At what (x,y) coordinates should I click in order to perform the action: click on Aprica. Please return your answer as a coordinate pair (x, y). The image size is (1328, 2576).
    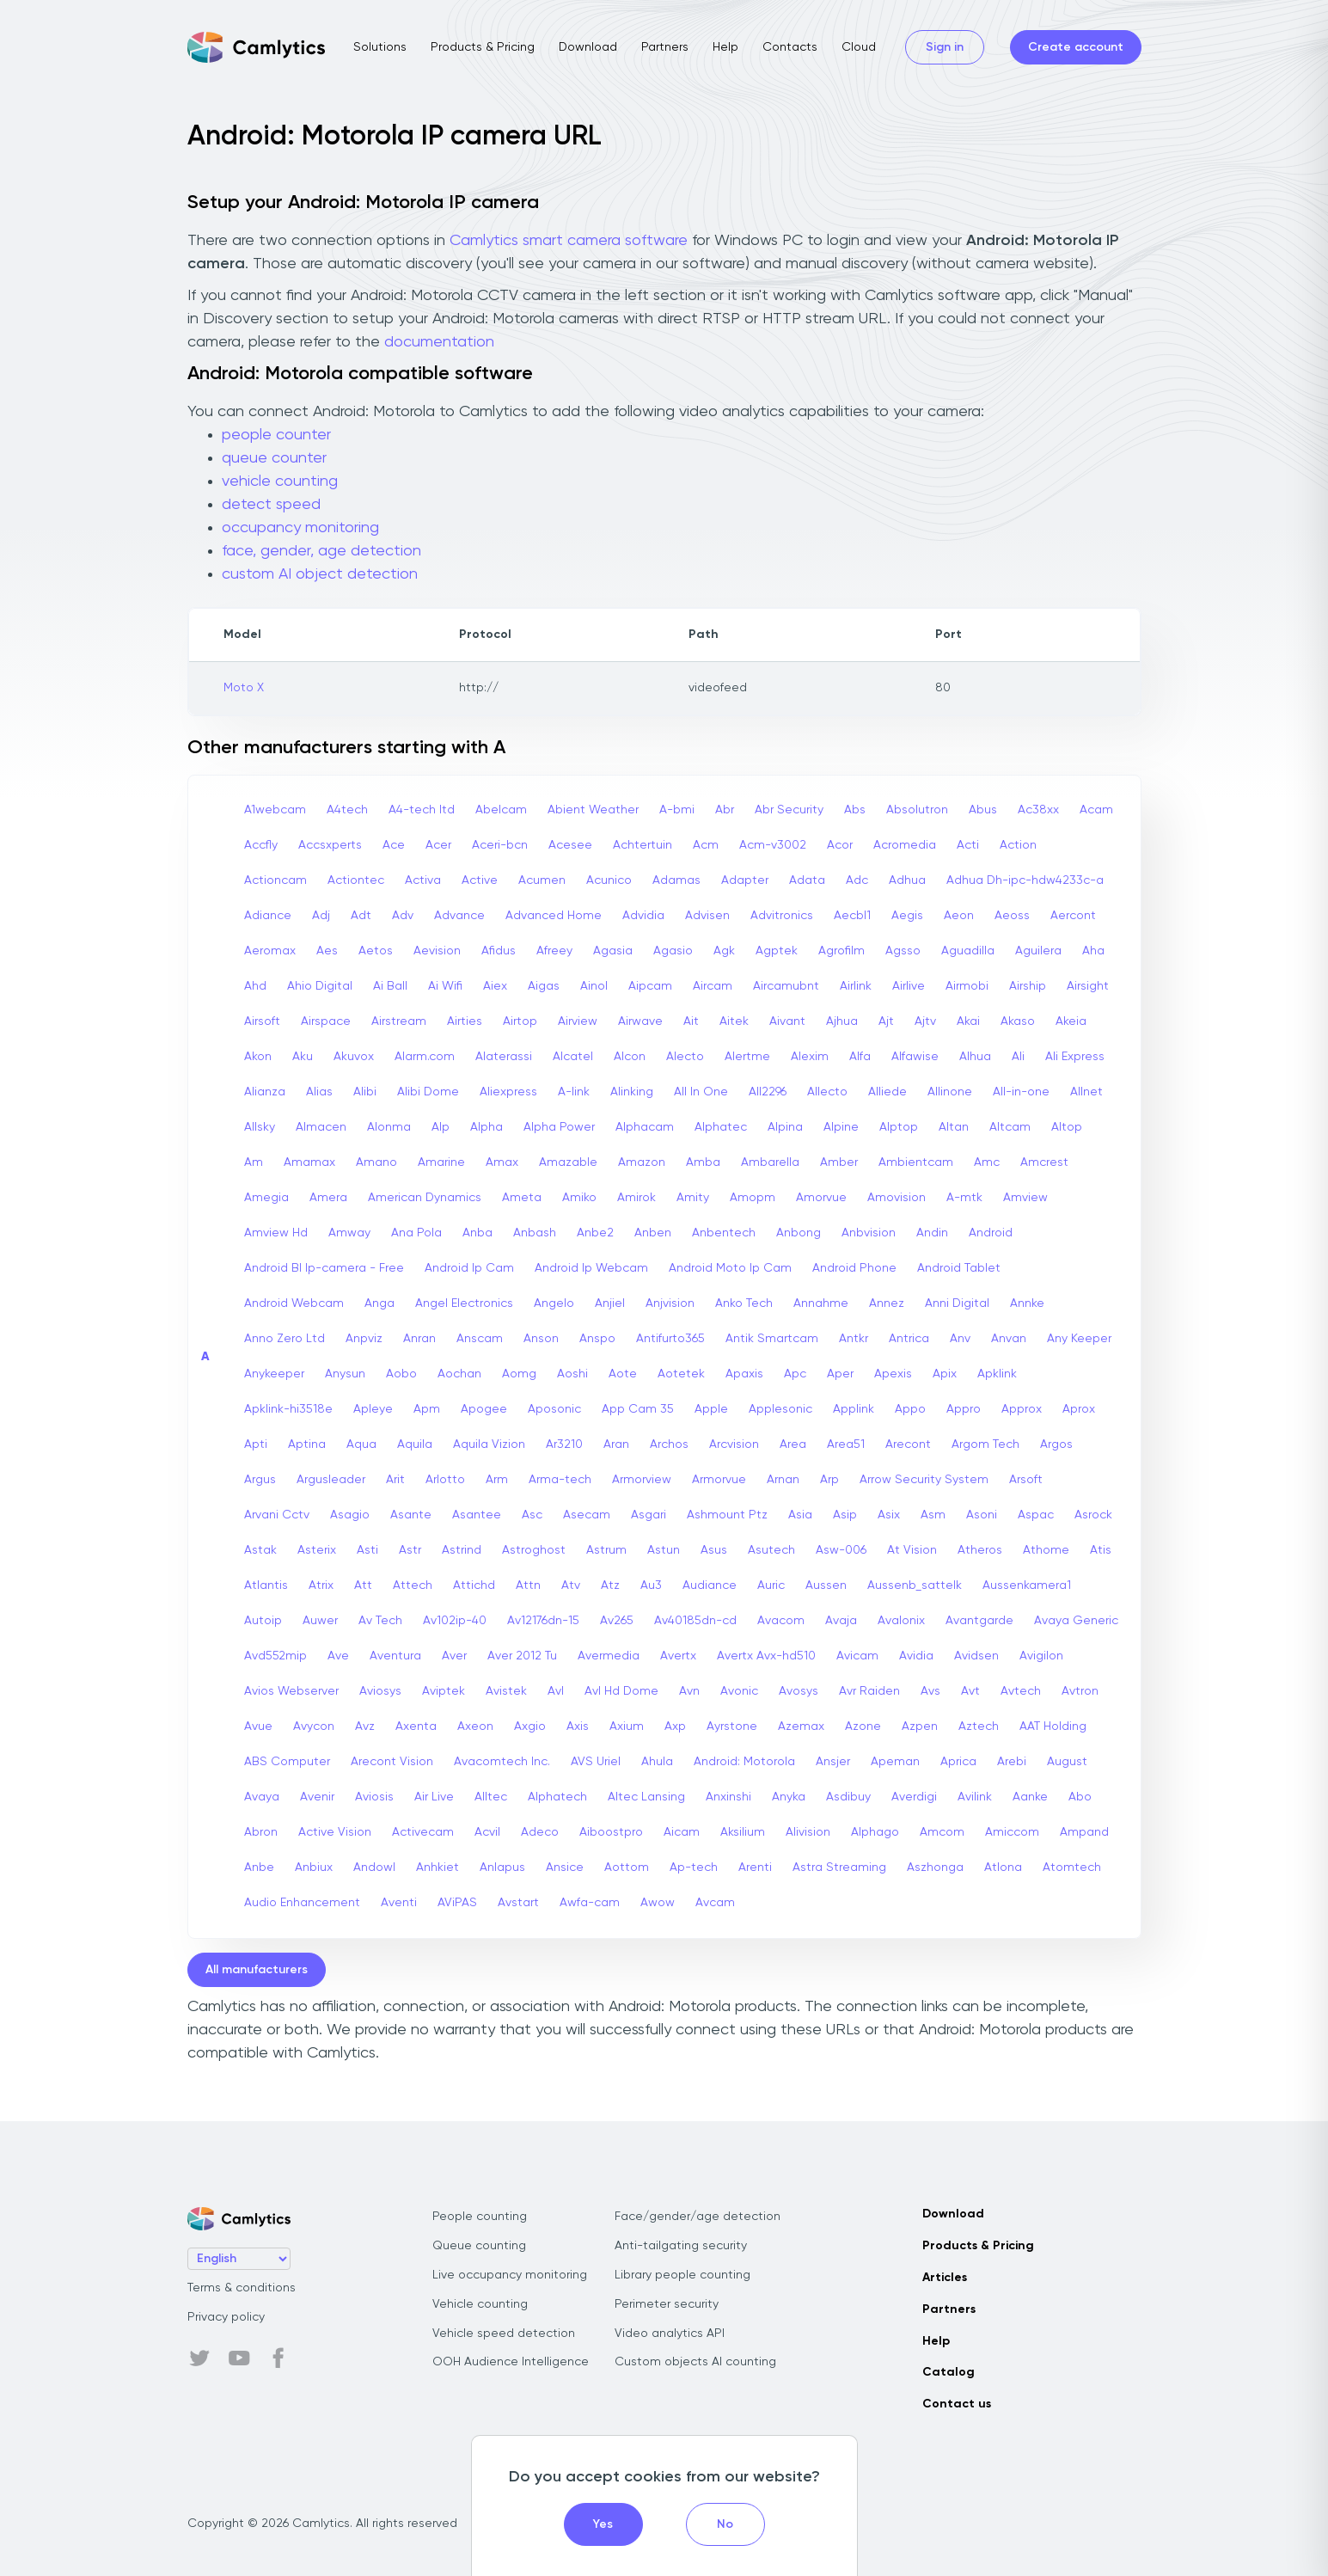
    Looking at the image, I should click on (958, 1762).